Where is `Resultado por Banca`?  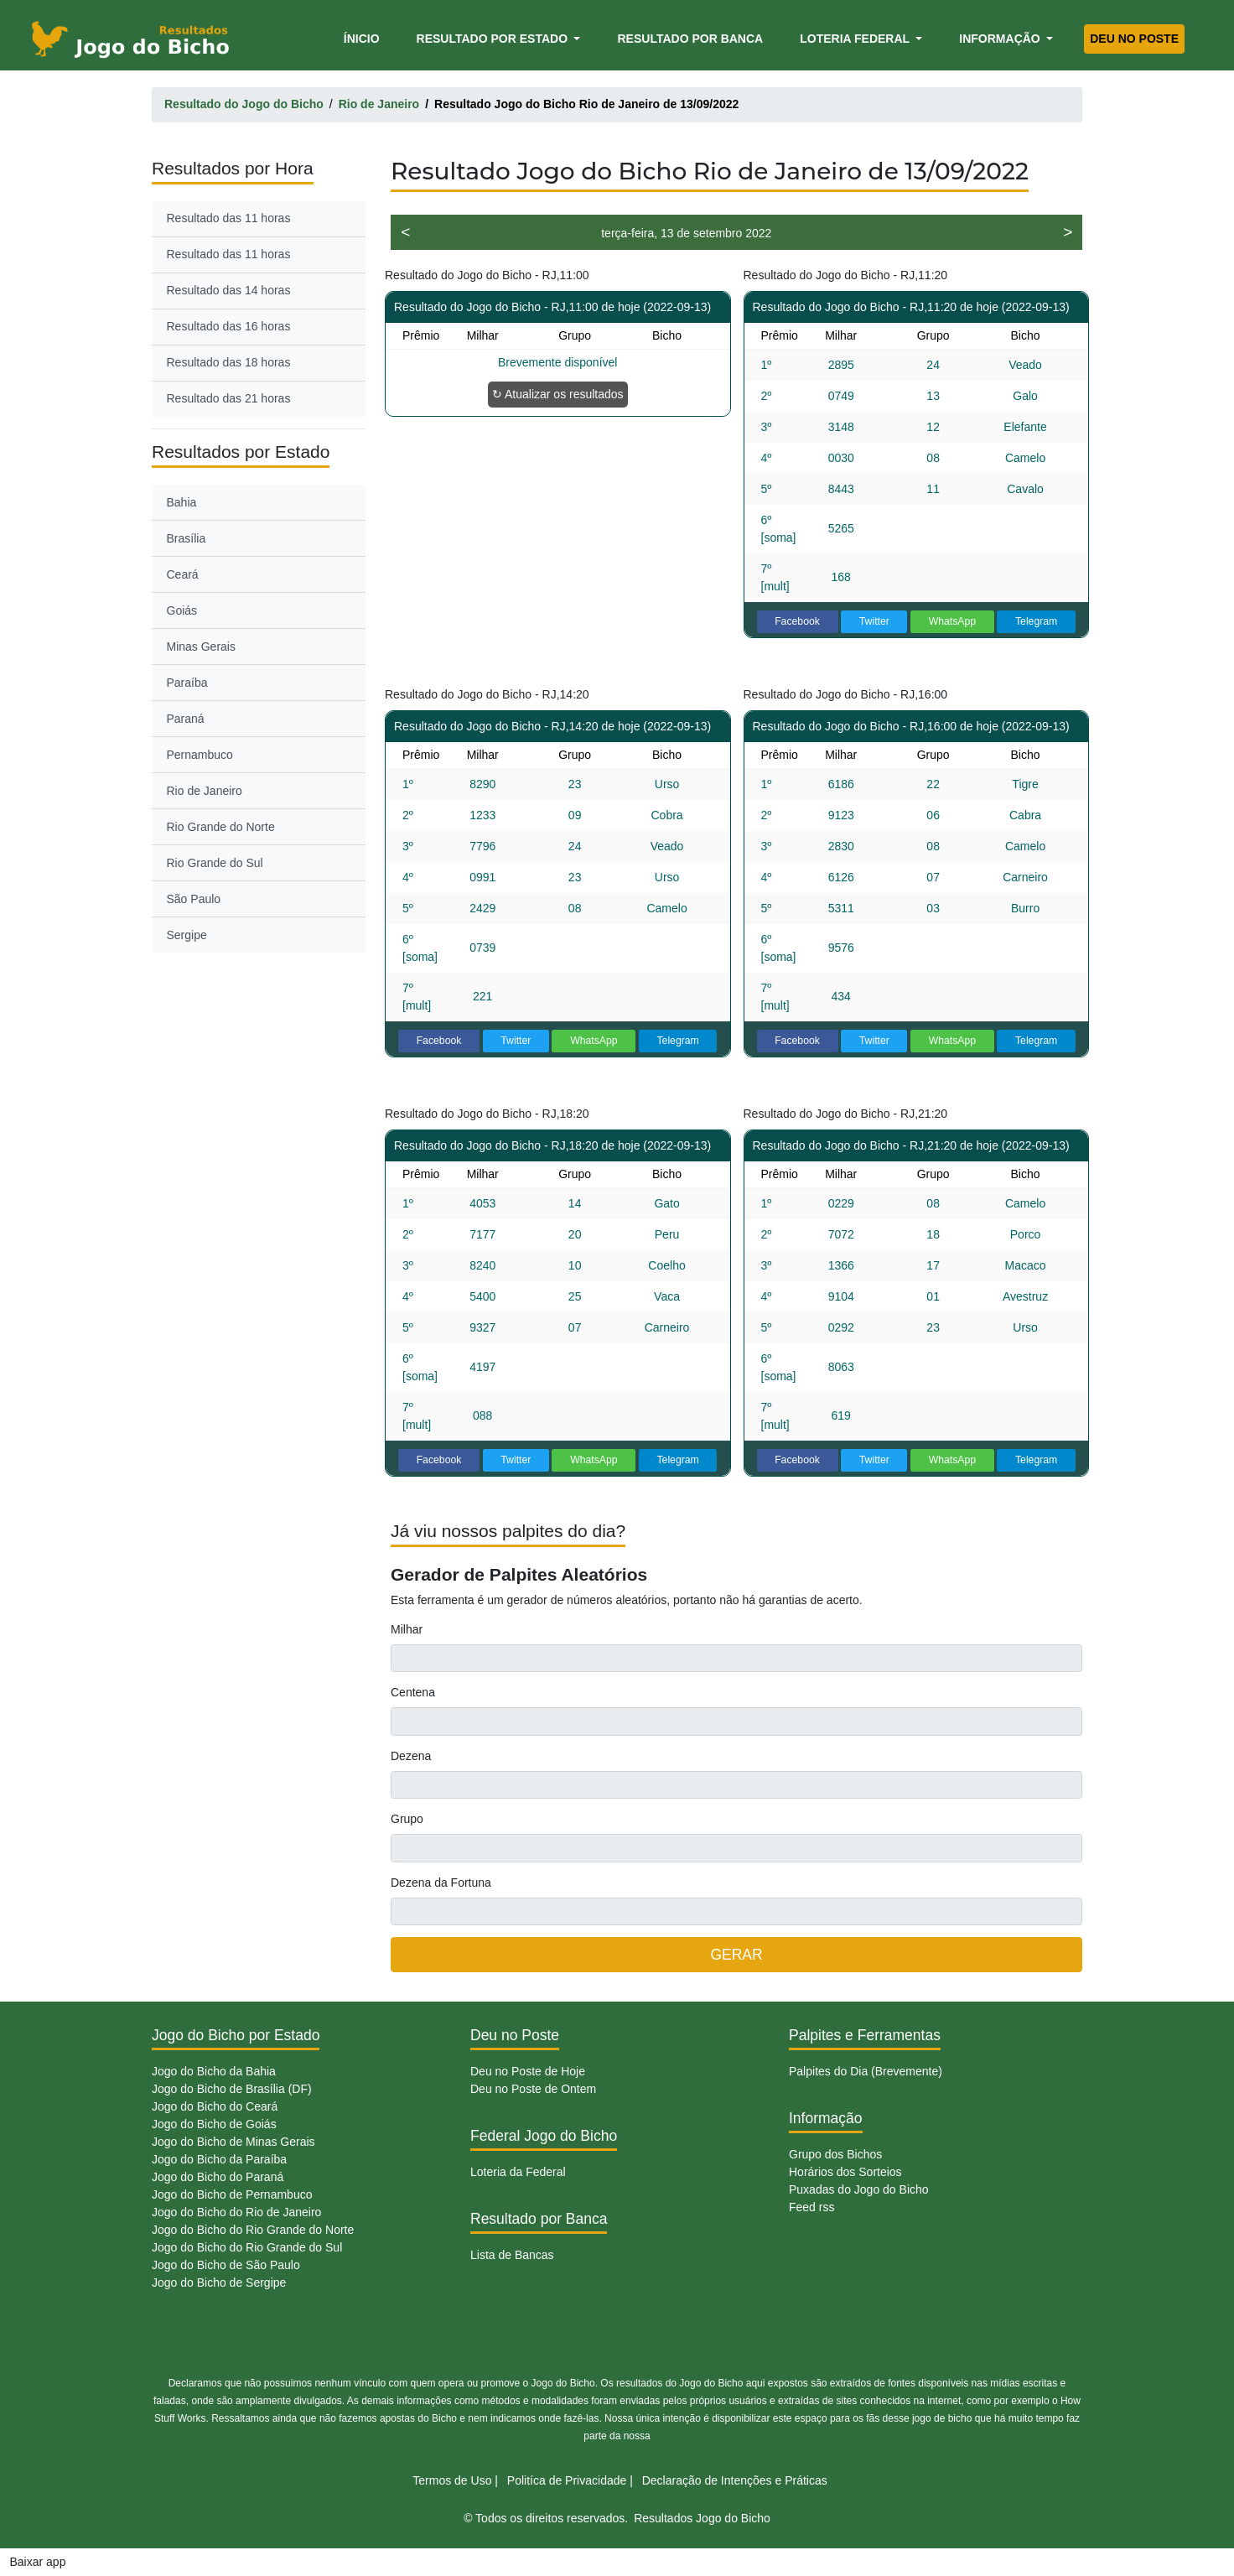
Resultado por Banca is located at coordinates (690, 38).